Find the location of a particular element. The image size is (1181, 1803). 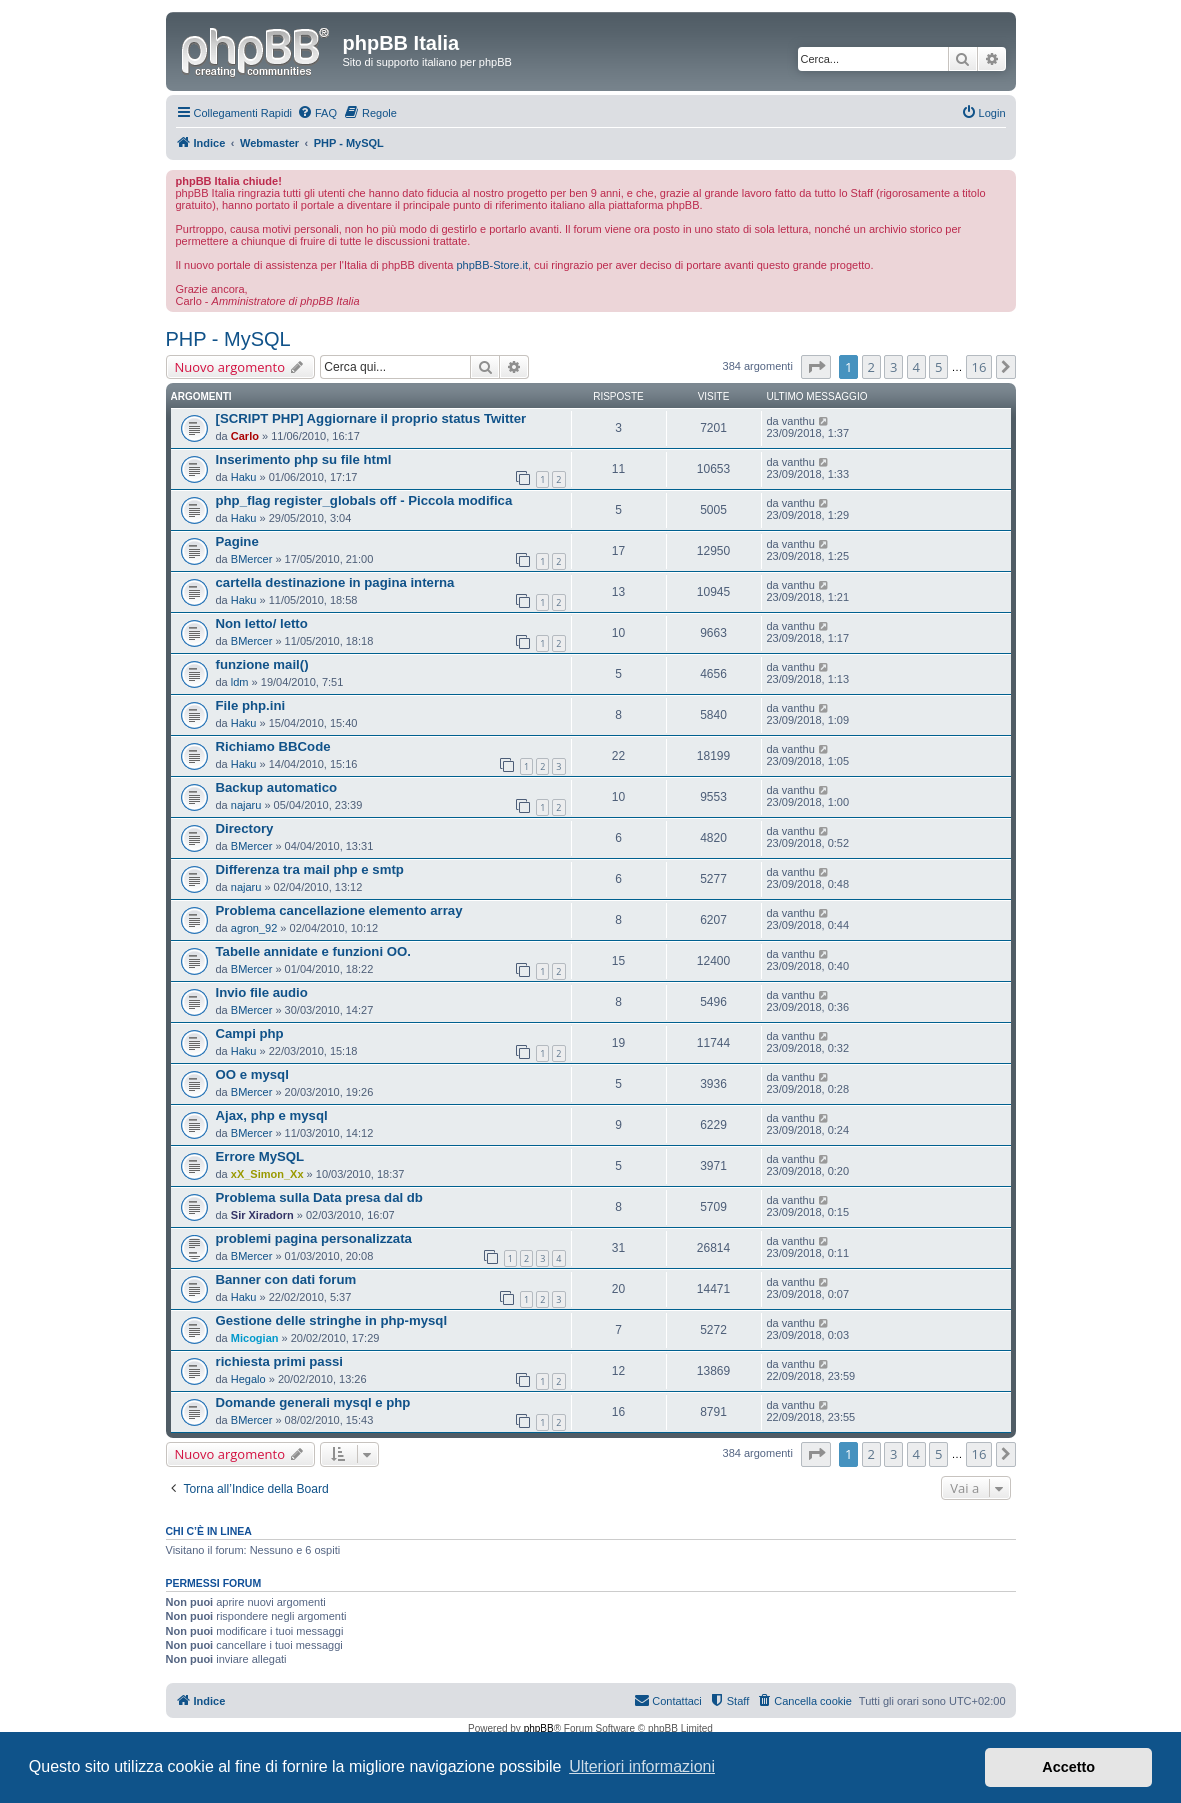

Inserimento php su file html is located at coordinates (304, 459).